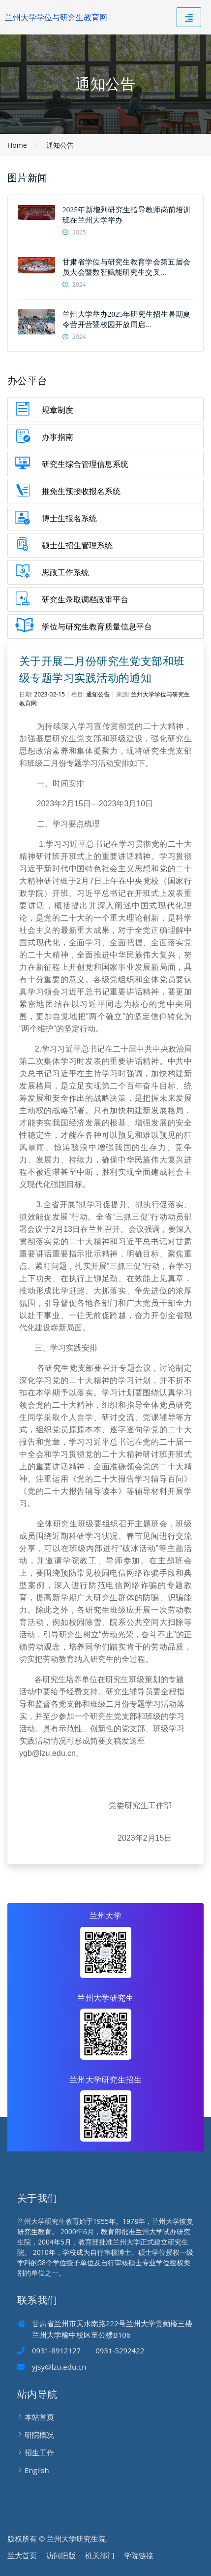 The image size is (211, 2576). What do you see at coordinates (77, 545) in the screenshot?
I see `硕士生招生管理系统` at bounding box center [77, 545].